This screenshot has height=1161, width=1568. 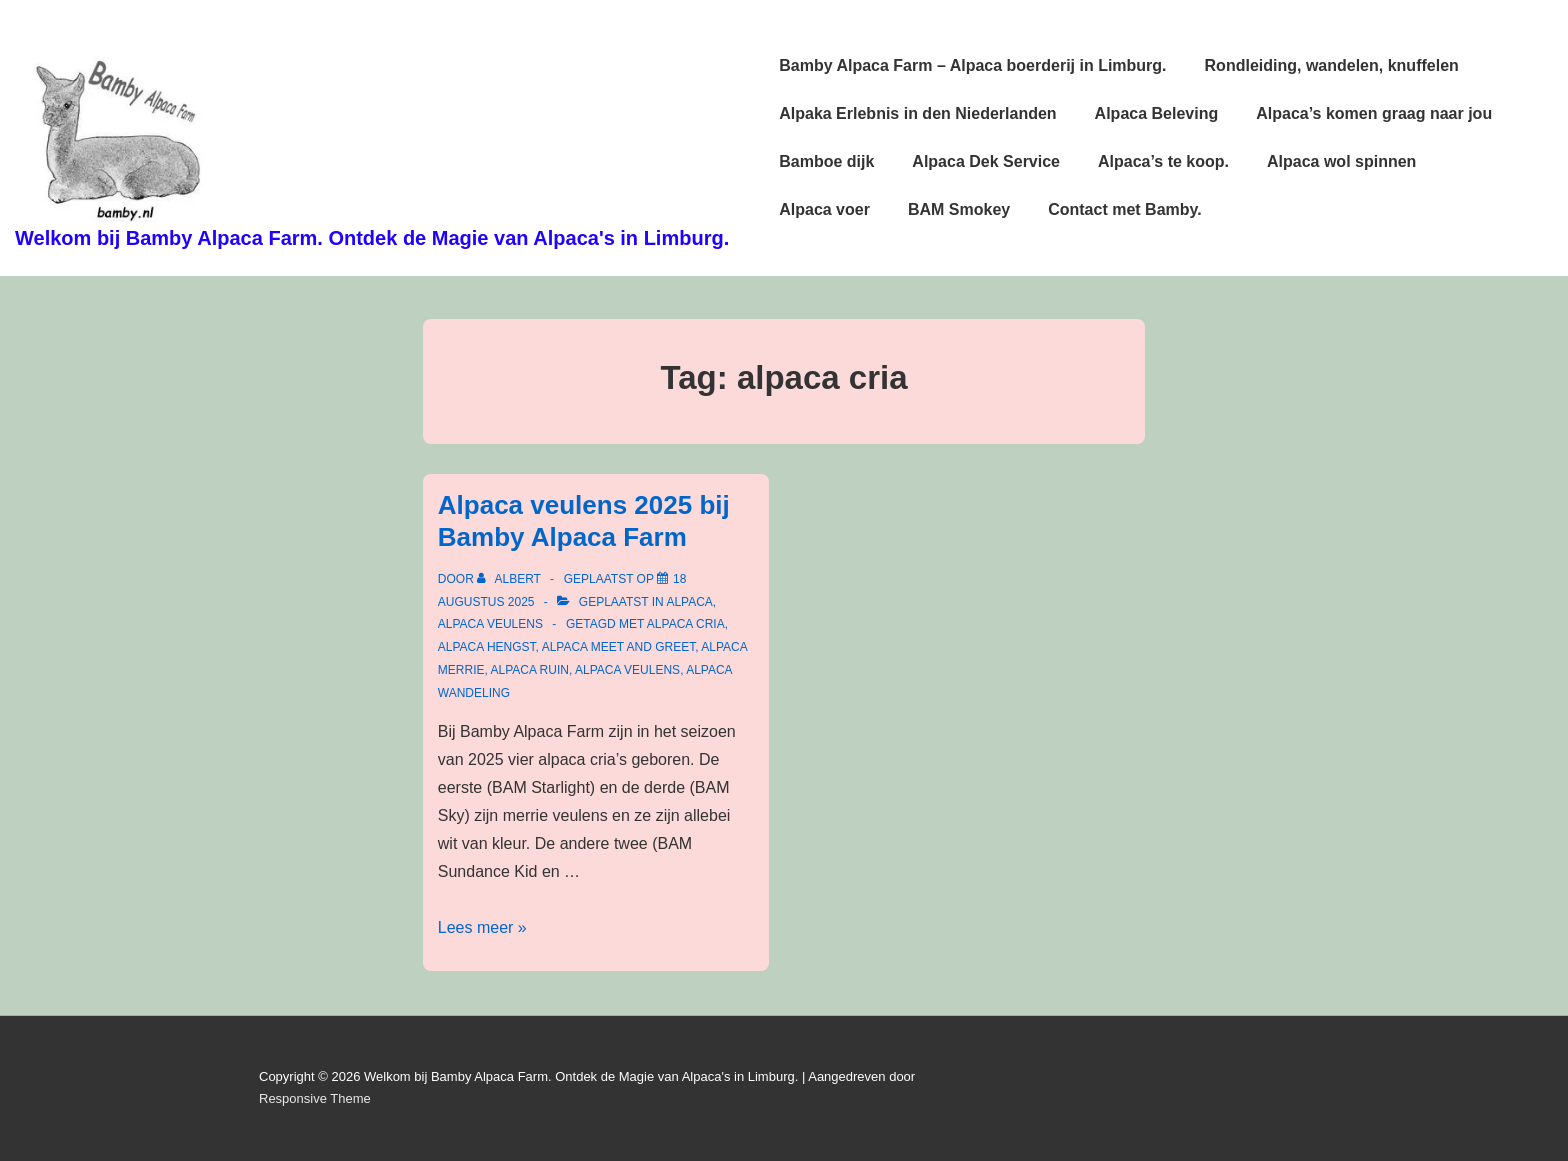 I want to click on Alpaca Beleving, so click(x=1157, y=113).